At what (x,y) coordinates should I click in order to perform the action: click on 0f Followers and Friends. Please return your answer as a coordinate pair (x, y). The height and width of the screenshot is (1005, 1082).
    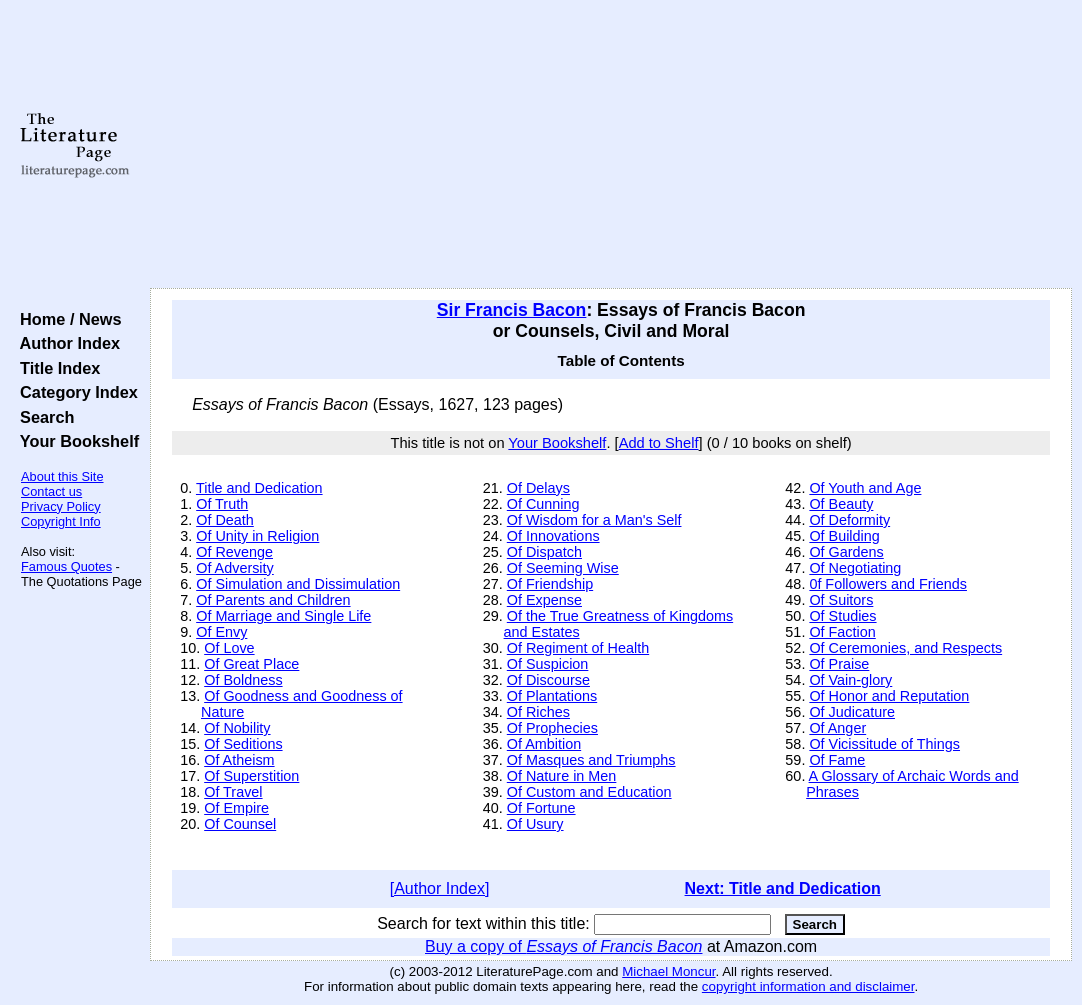
    Looking at the image, I should click on (888, 584).